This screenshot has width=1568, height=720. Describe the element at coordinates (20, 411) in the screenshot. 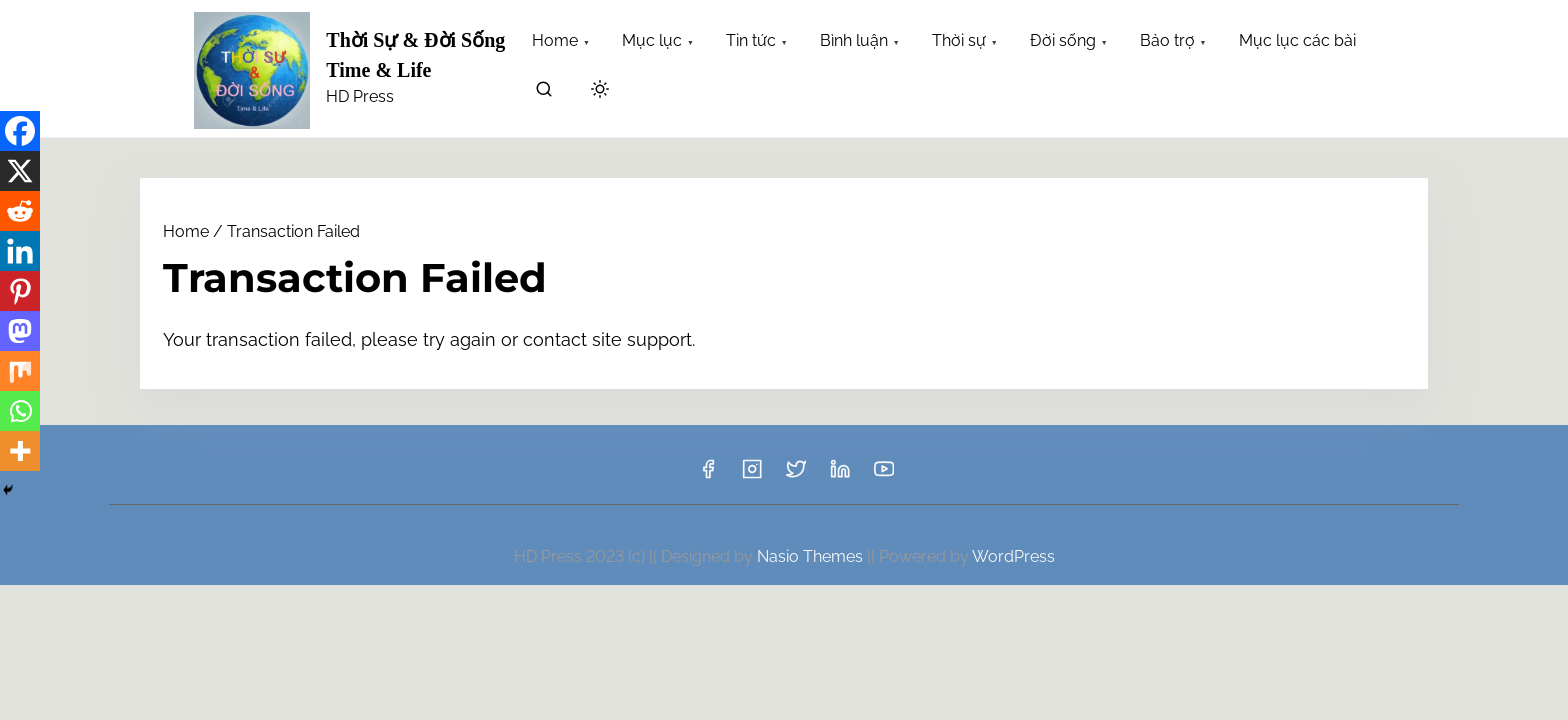

I see `[Whatsapp]` at that location.